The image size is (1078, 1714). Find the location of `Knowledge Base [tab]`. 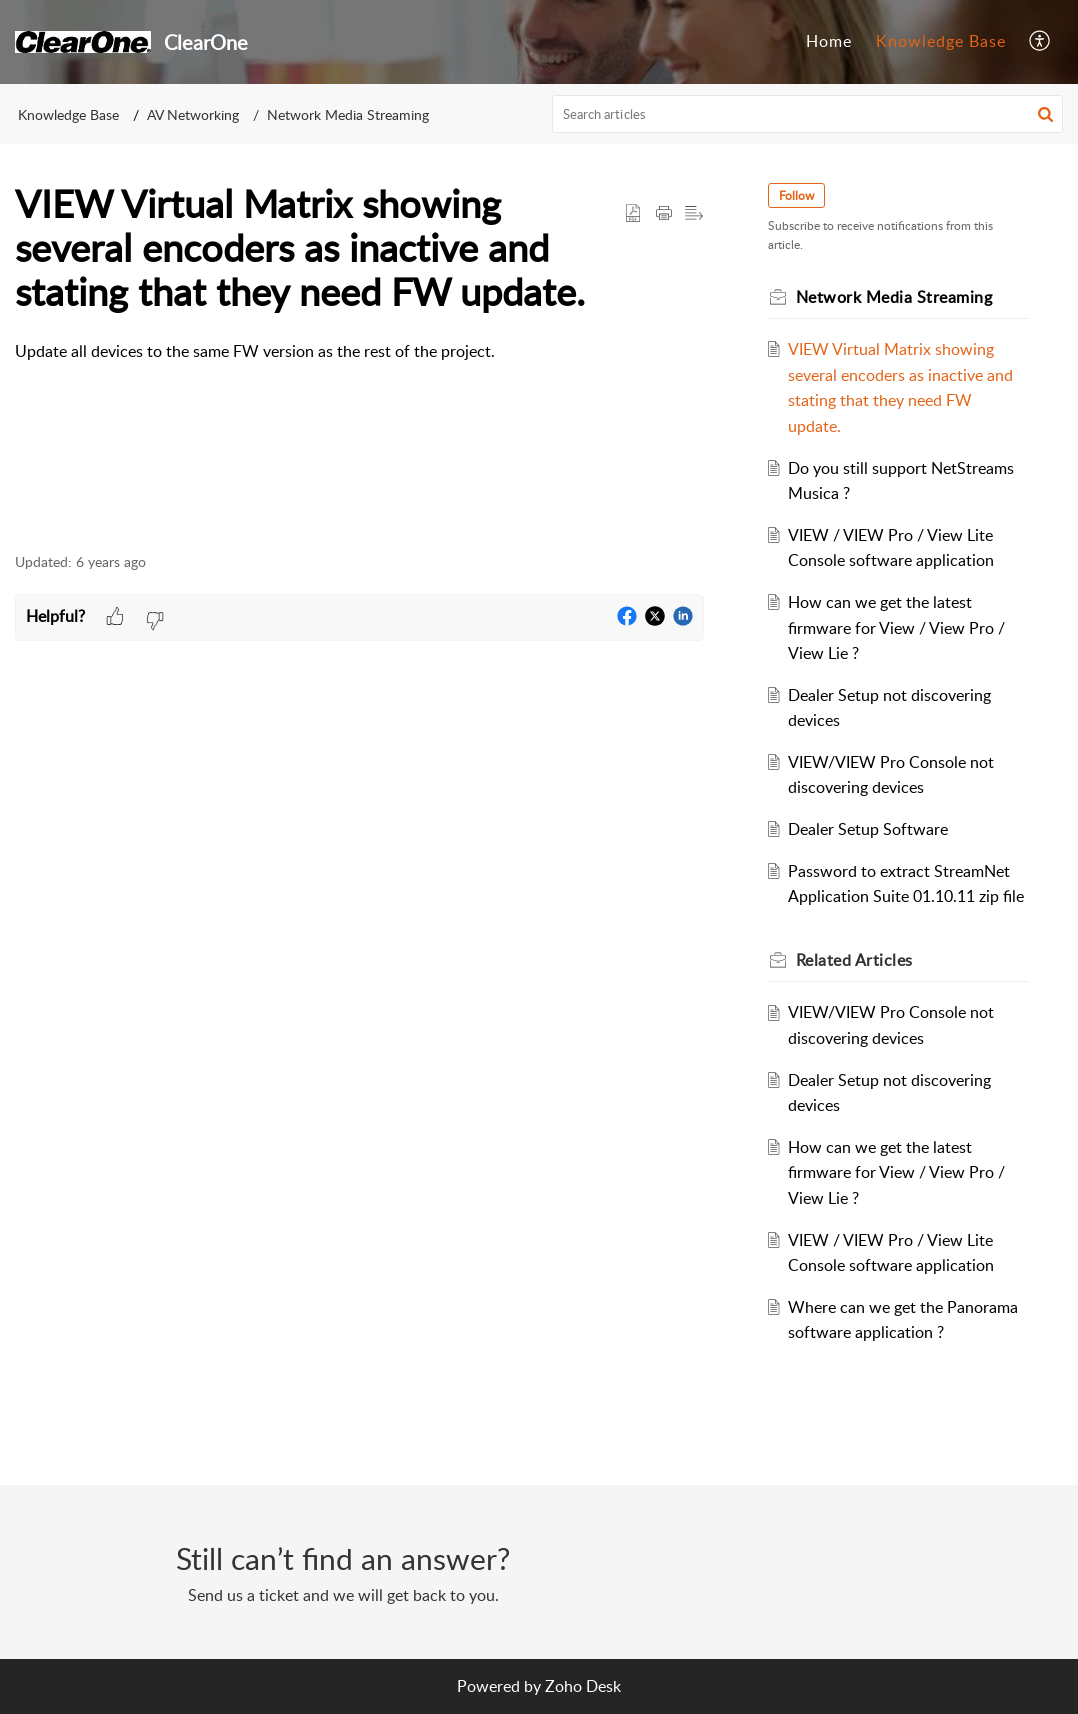

Knowledge Base [tab] is located at coordinates (941, 41).